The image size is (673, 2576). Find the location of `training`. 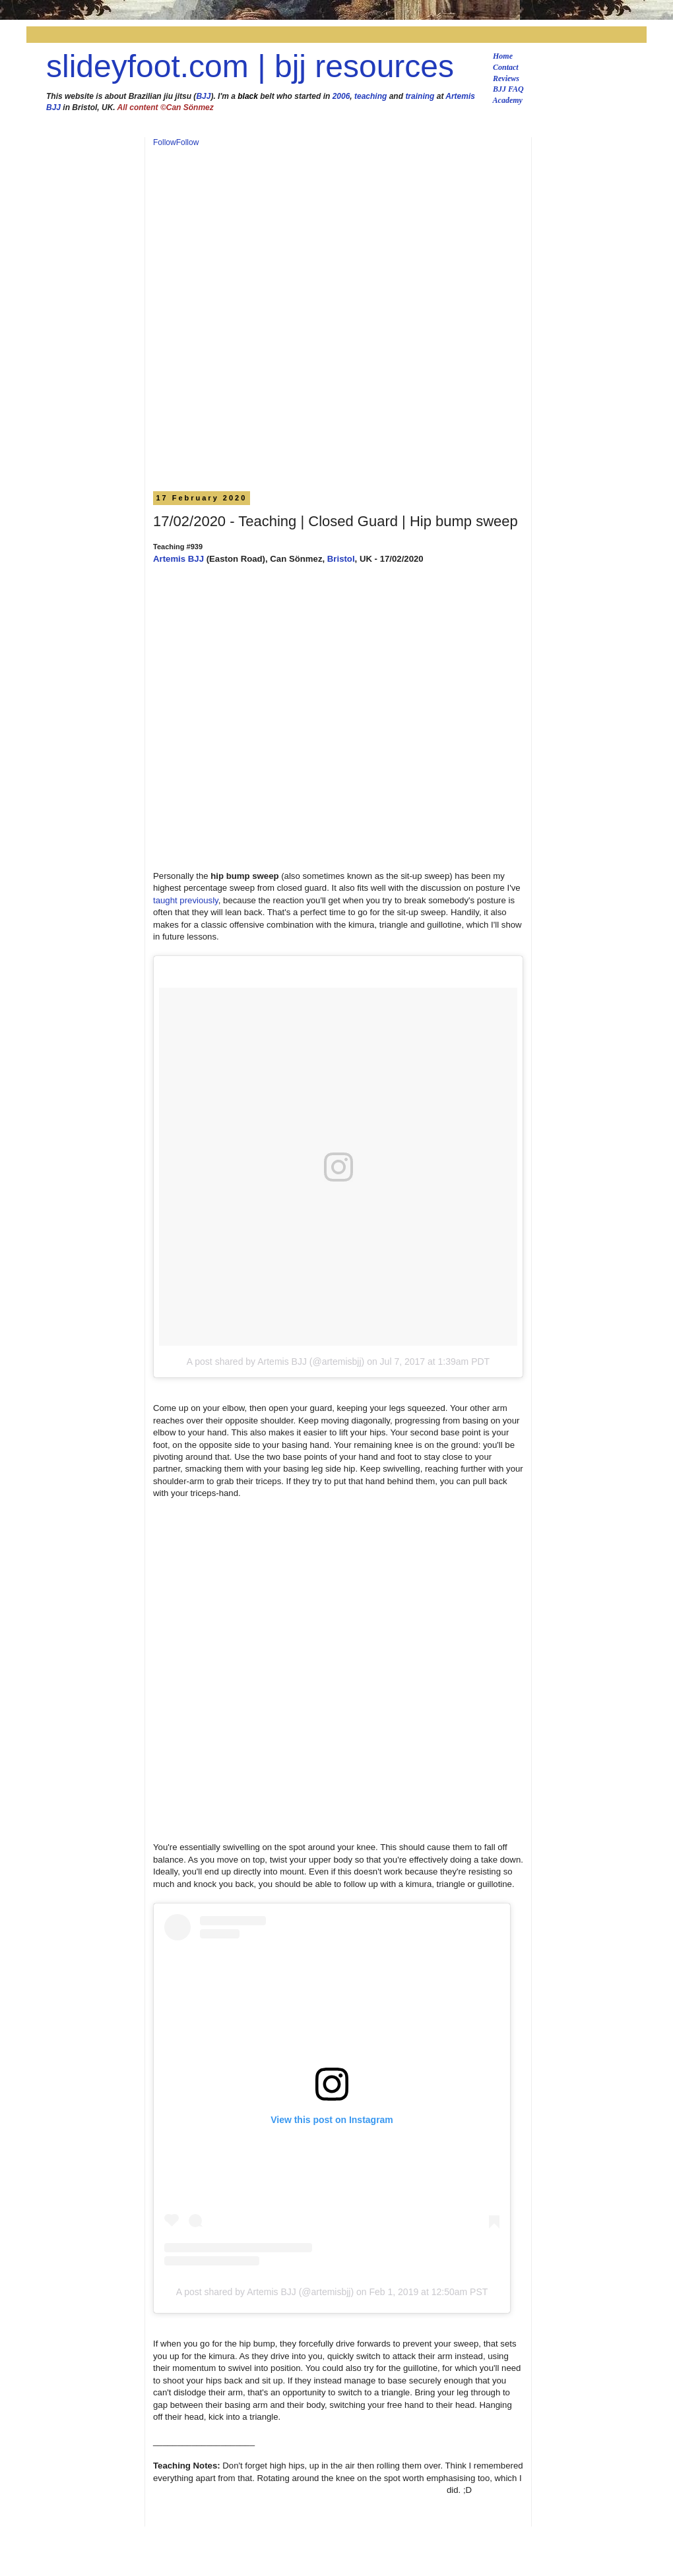

training is located at coordinates (419, 96).